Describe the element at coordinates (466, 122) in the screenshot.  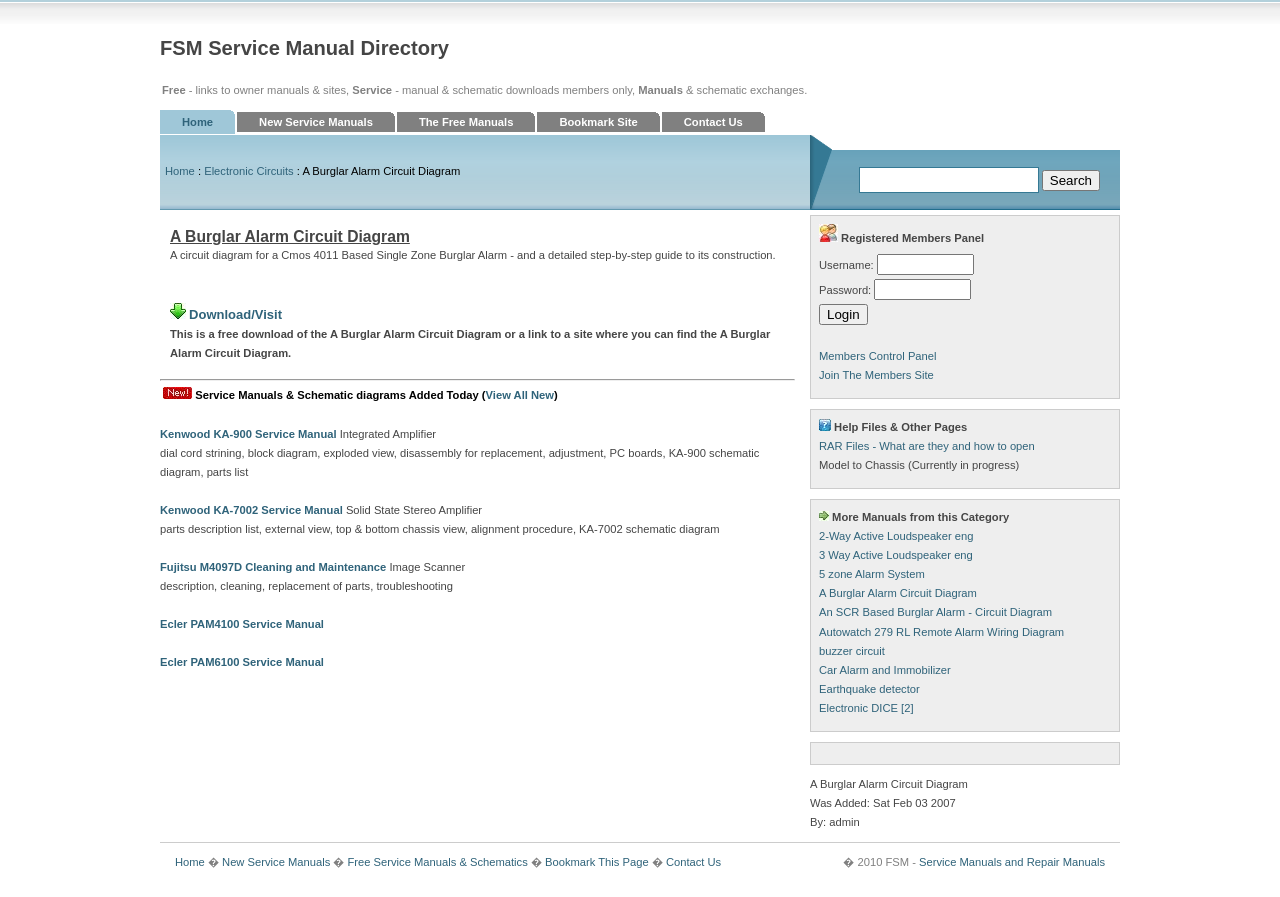
I see `The Free Manuals` at that location.